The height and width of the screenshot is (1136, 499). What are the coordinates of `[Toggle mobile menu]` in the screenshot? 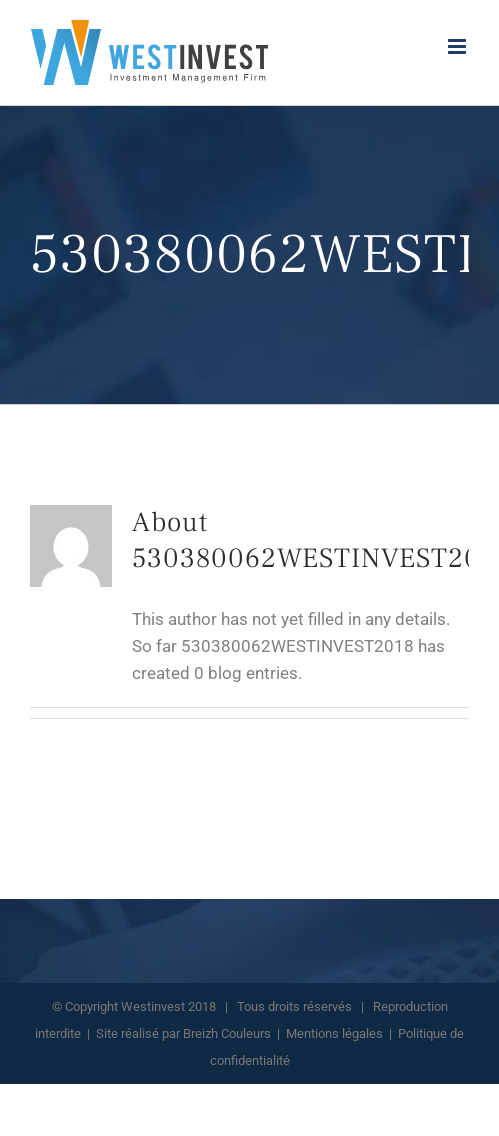 It's located at (458, 46).